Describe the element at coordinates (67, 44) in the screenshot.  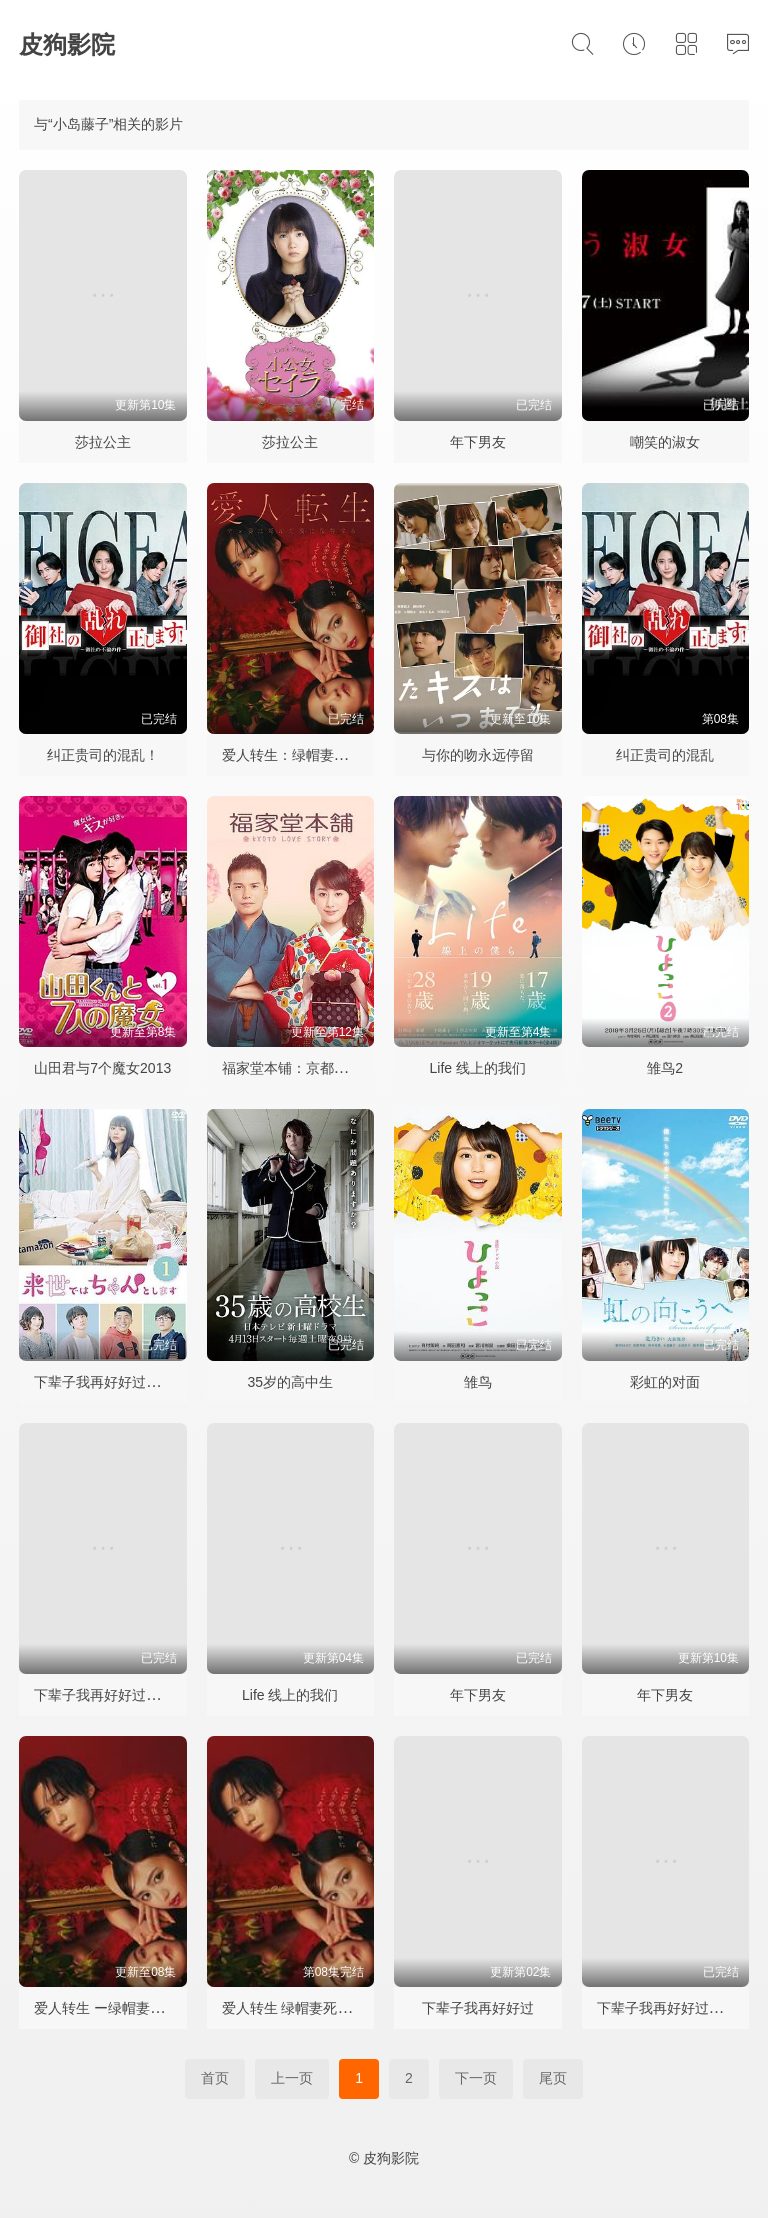
I see `皮狗影院` at that location.